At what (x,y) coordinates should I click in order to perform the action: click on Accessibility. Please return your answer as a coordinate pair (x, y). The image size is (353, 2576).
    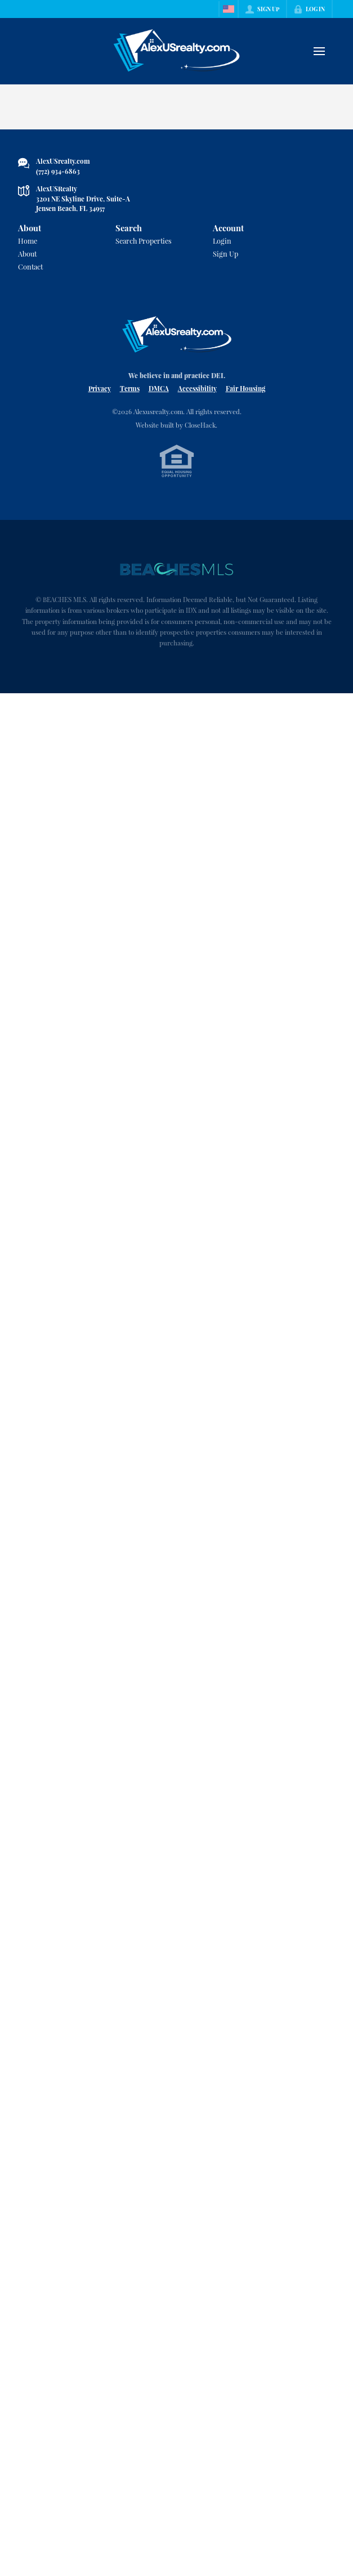
    Looking at the image, I should click on (197, 388).